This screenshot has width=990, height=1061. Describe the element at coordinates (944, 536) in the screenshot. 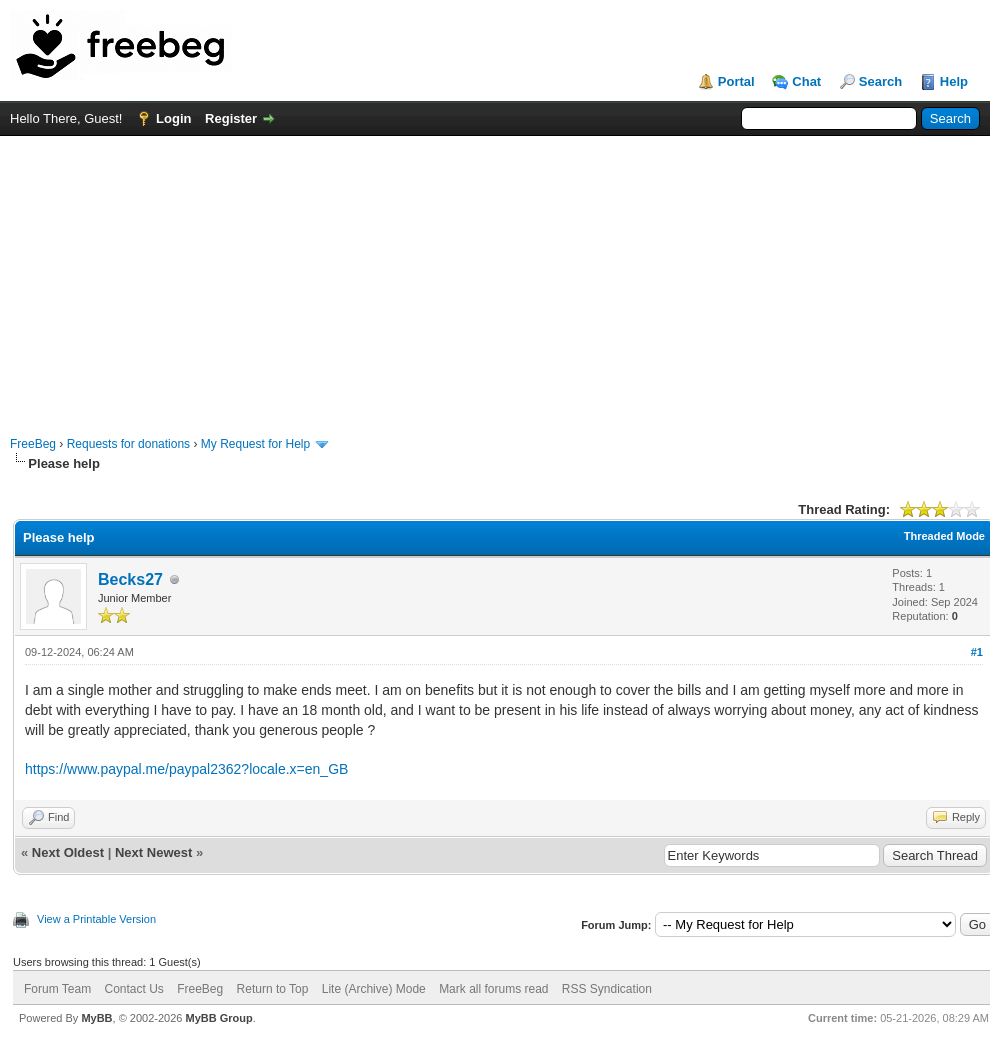

I see `Threaded Mode` at that location.